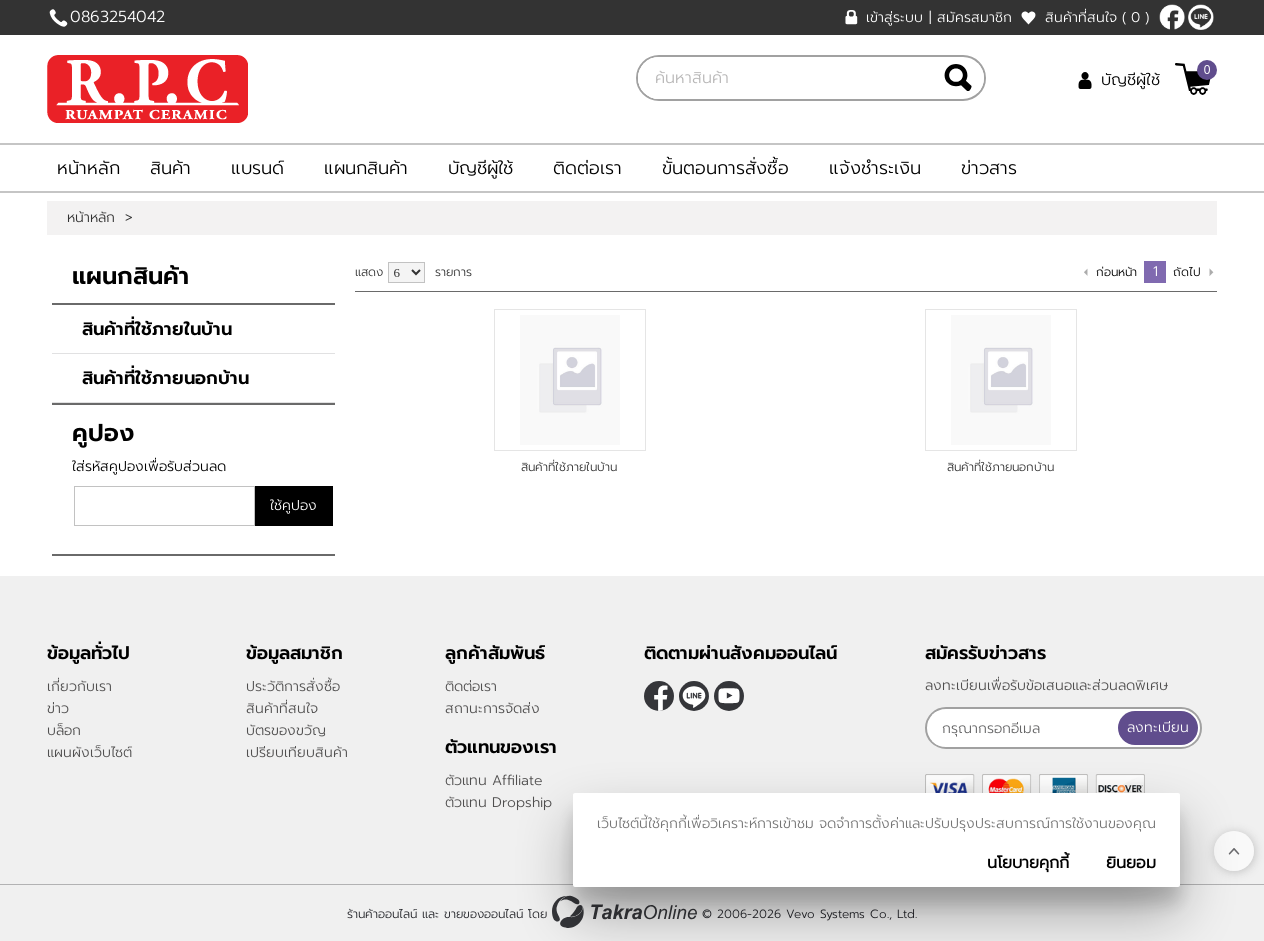 The image size is (1264, 941). Describe the element at coordinates (117, 17) in the screenshot. I see `0863254042` at that location.